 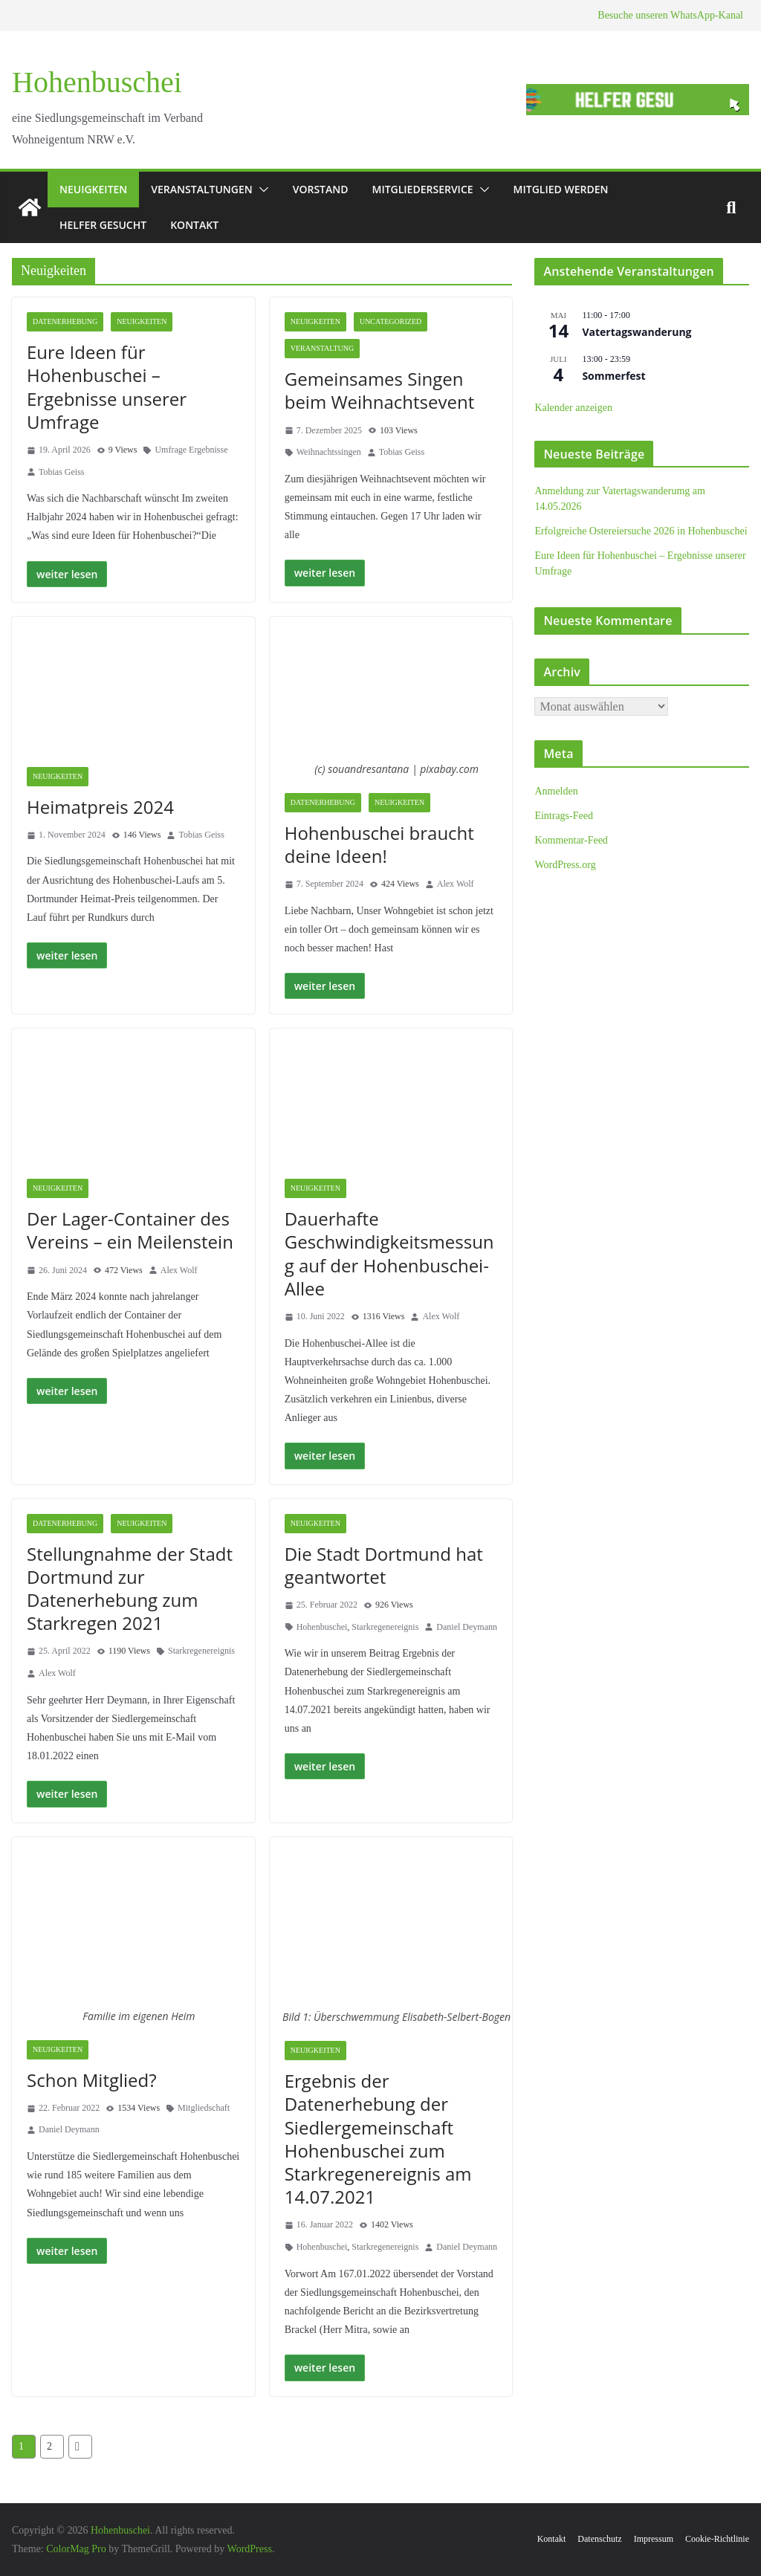 What do you see at coordinates (599, 2539) in the screenshot?
I see `Datenschutz` at bounding box center [599, 2539].